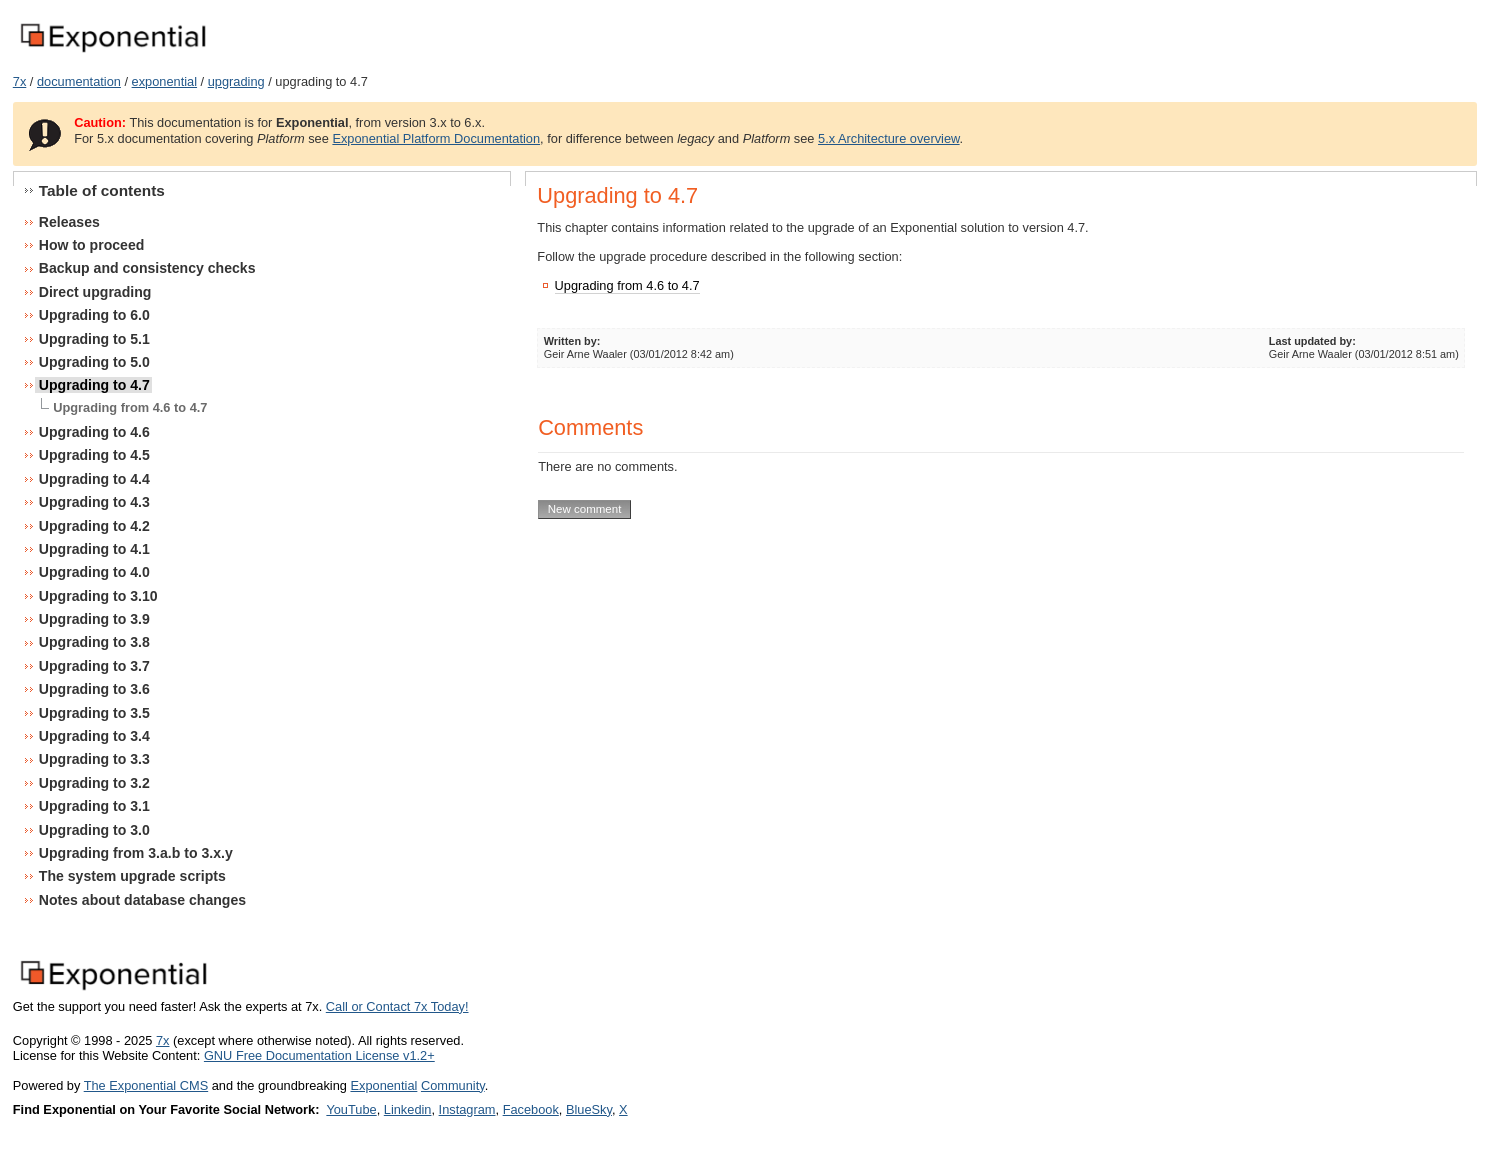 This screenshot has height=1149, width=1490. I want to click on documentation, so click(79, 81).